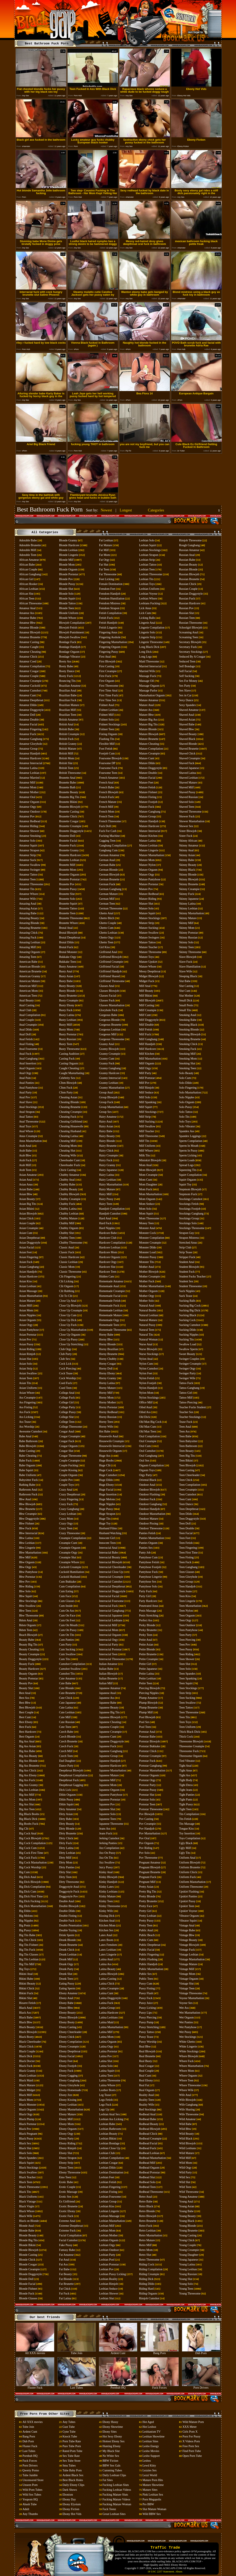 The height and width of the screenshot is (2576, 236). What do you see at coordinates (146, 782) in the screenshot?
I see `Mature Feet` at bounding box center [146, 782].